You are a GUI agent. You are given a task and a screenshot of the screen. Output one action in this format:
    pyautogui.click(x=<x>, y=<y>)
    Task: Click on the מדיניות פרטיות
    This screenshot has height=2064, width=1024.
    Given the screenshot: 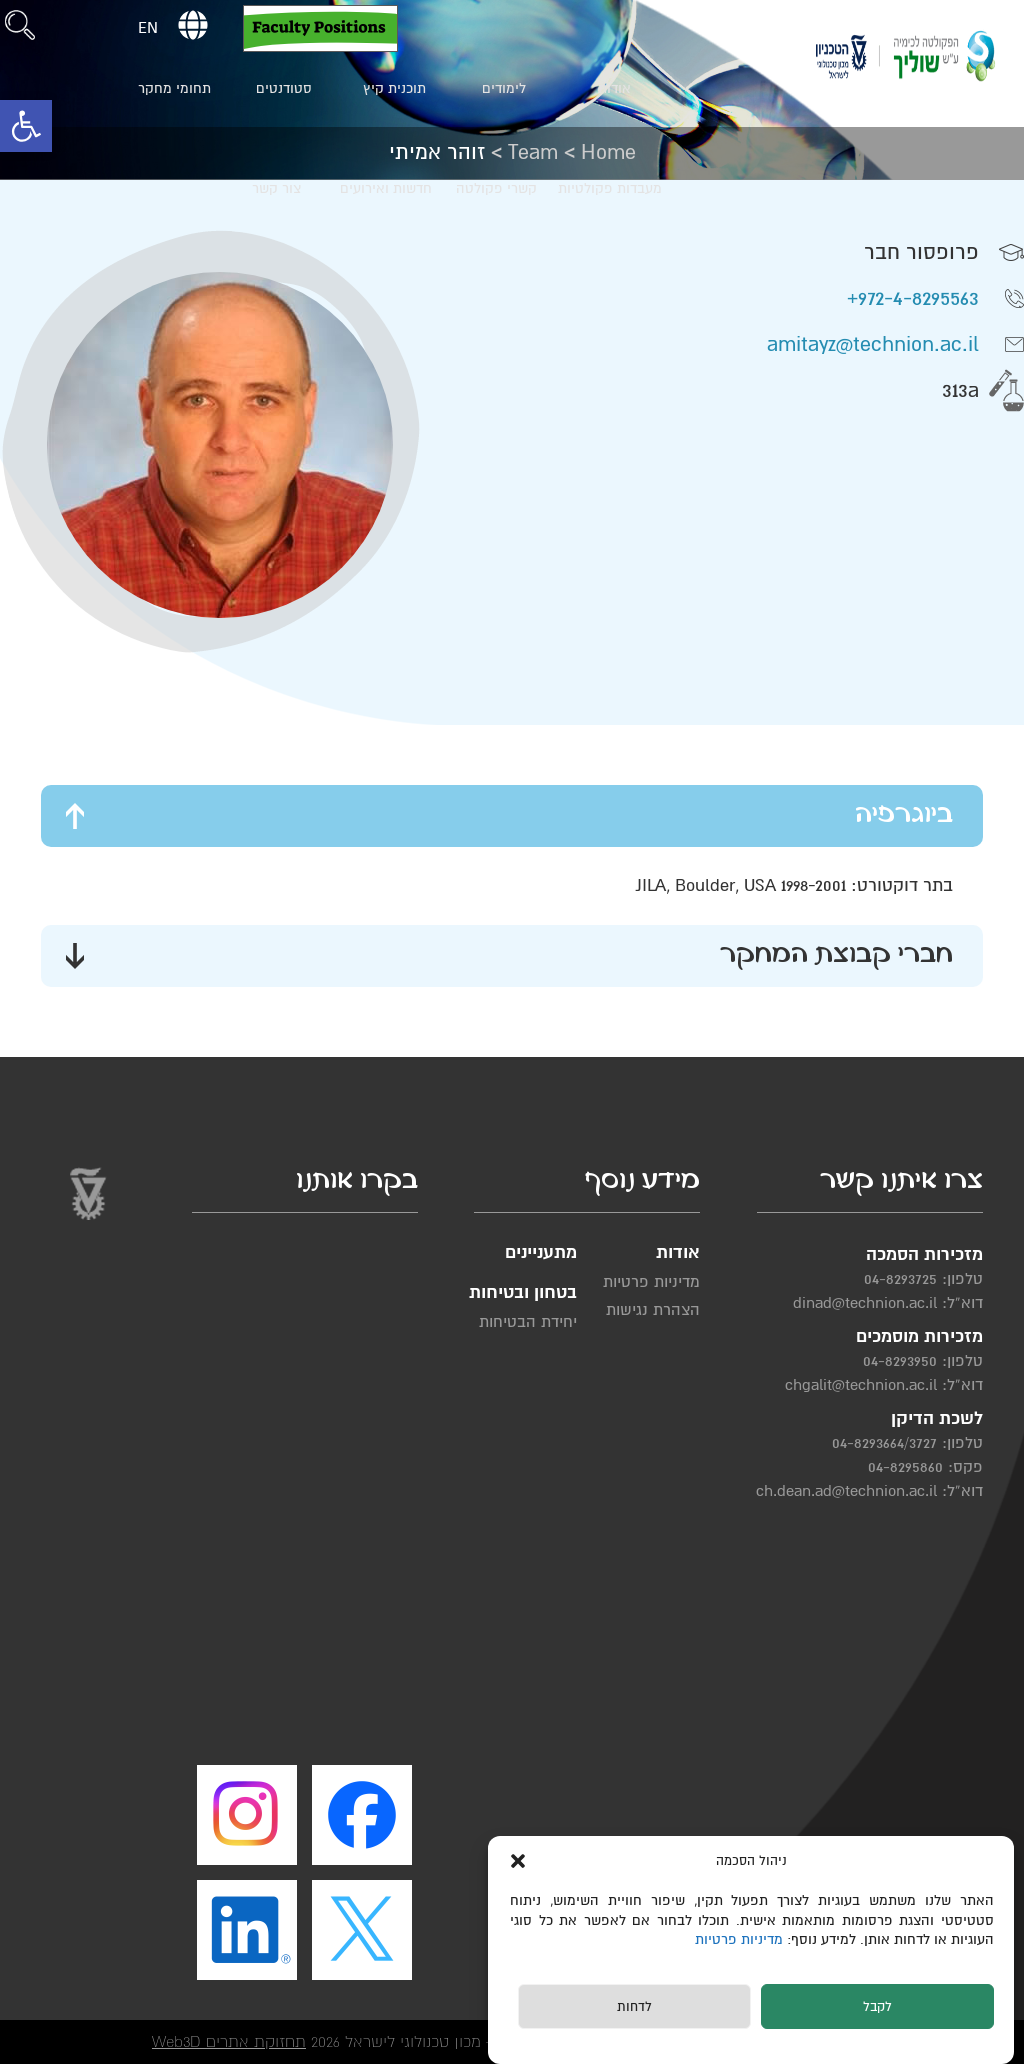 What is the action you would take?
    pyautogui.click(x=741, y=1939)
    